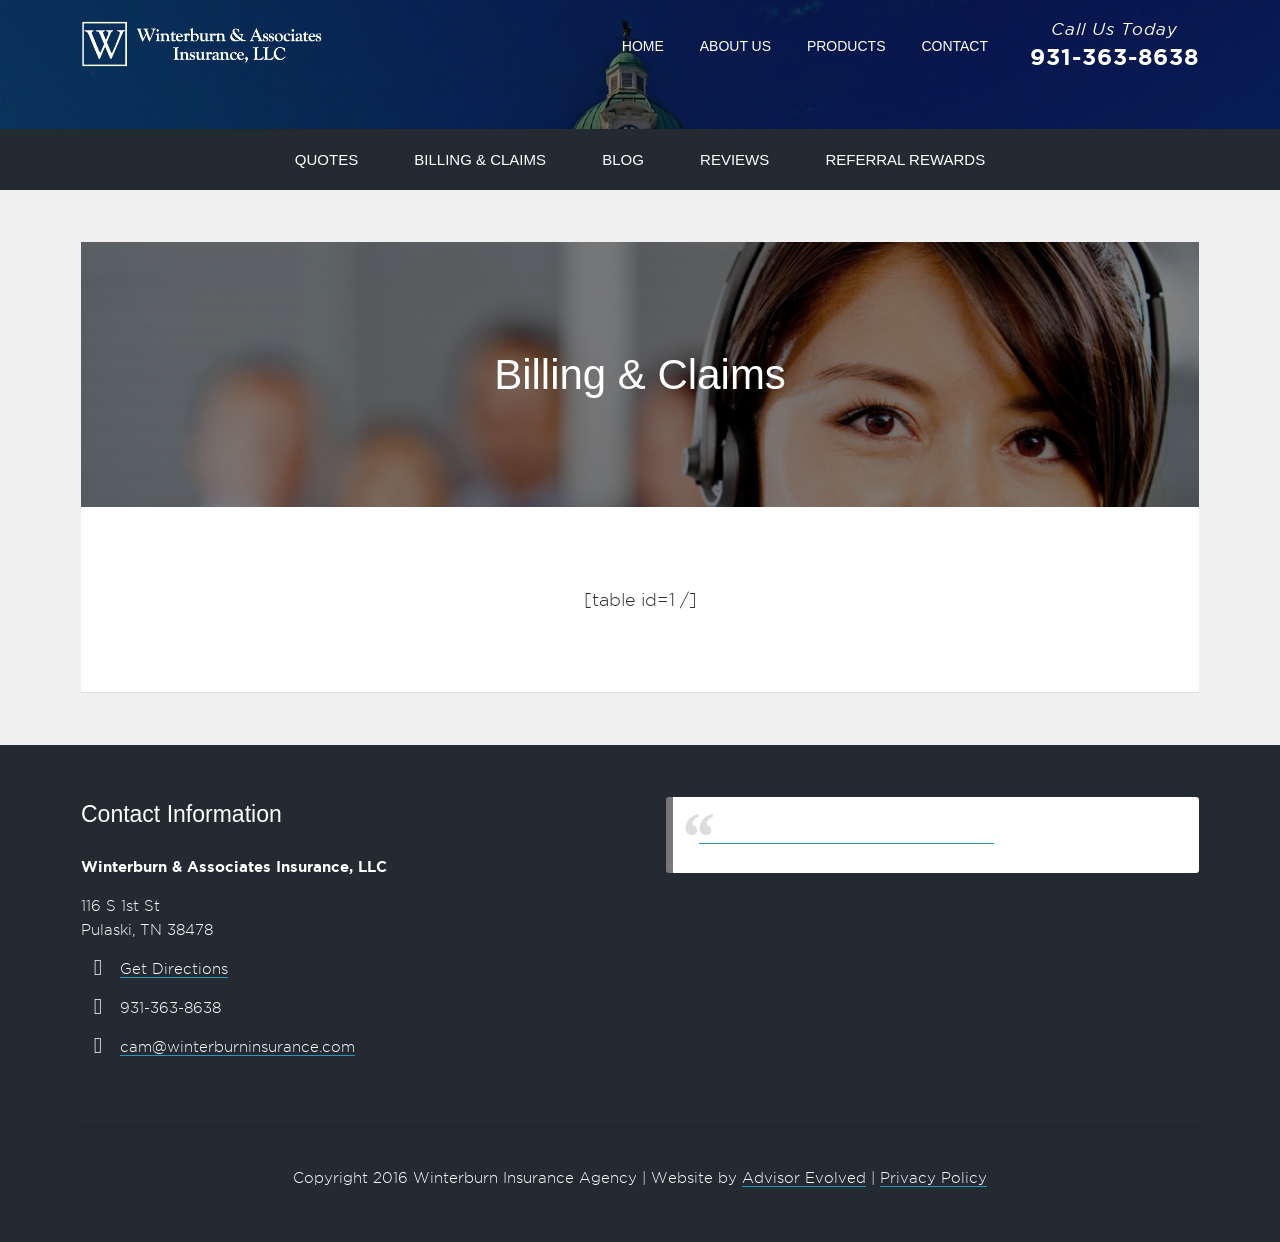 This screenshot has width=1280, height=1242. Describe the element at coordinates (326, 159) in the screenshot. I see `Quotes` at that location.